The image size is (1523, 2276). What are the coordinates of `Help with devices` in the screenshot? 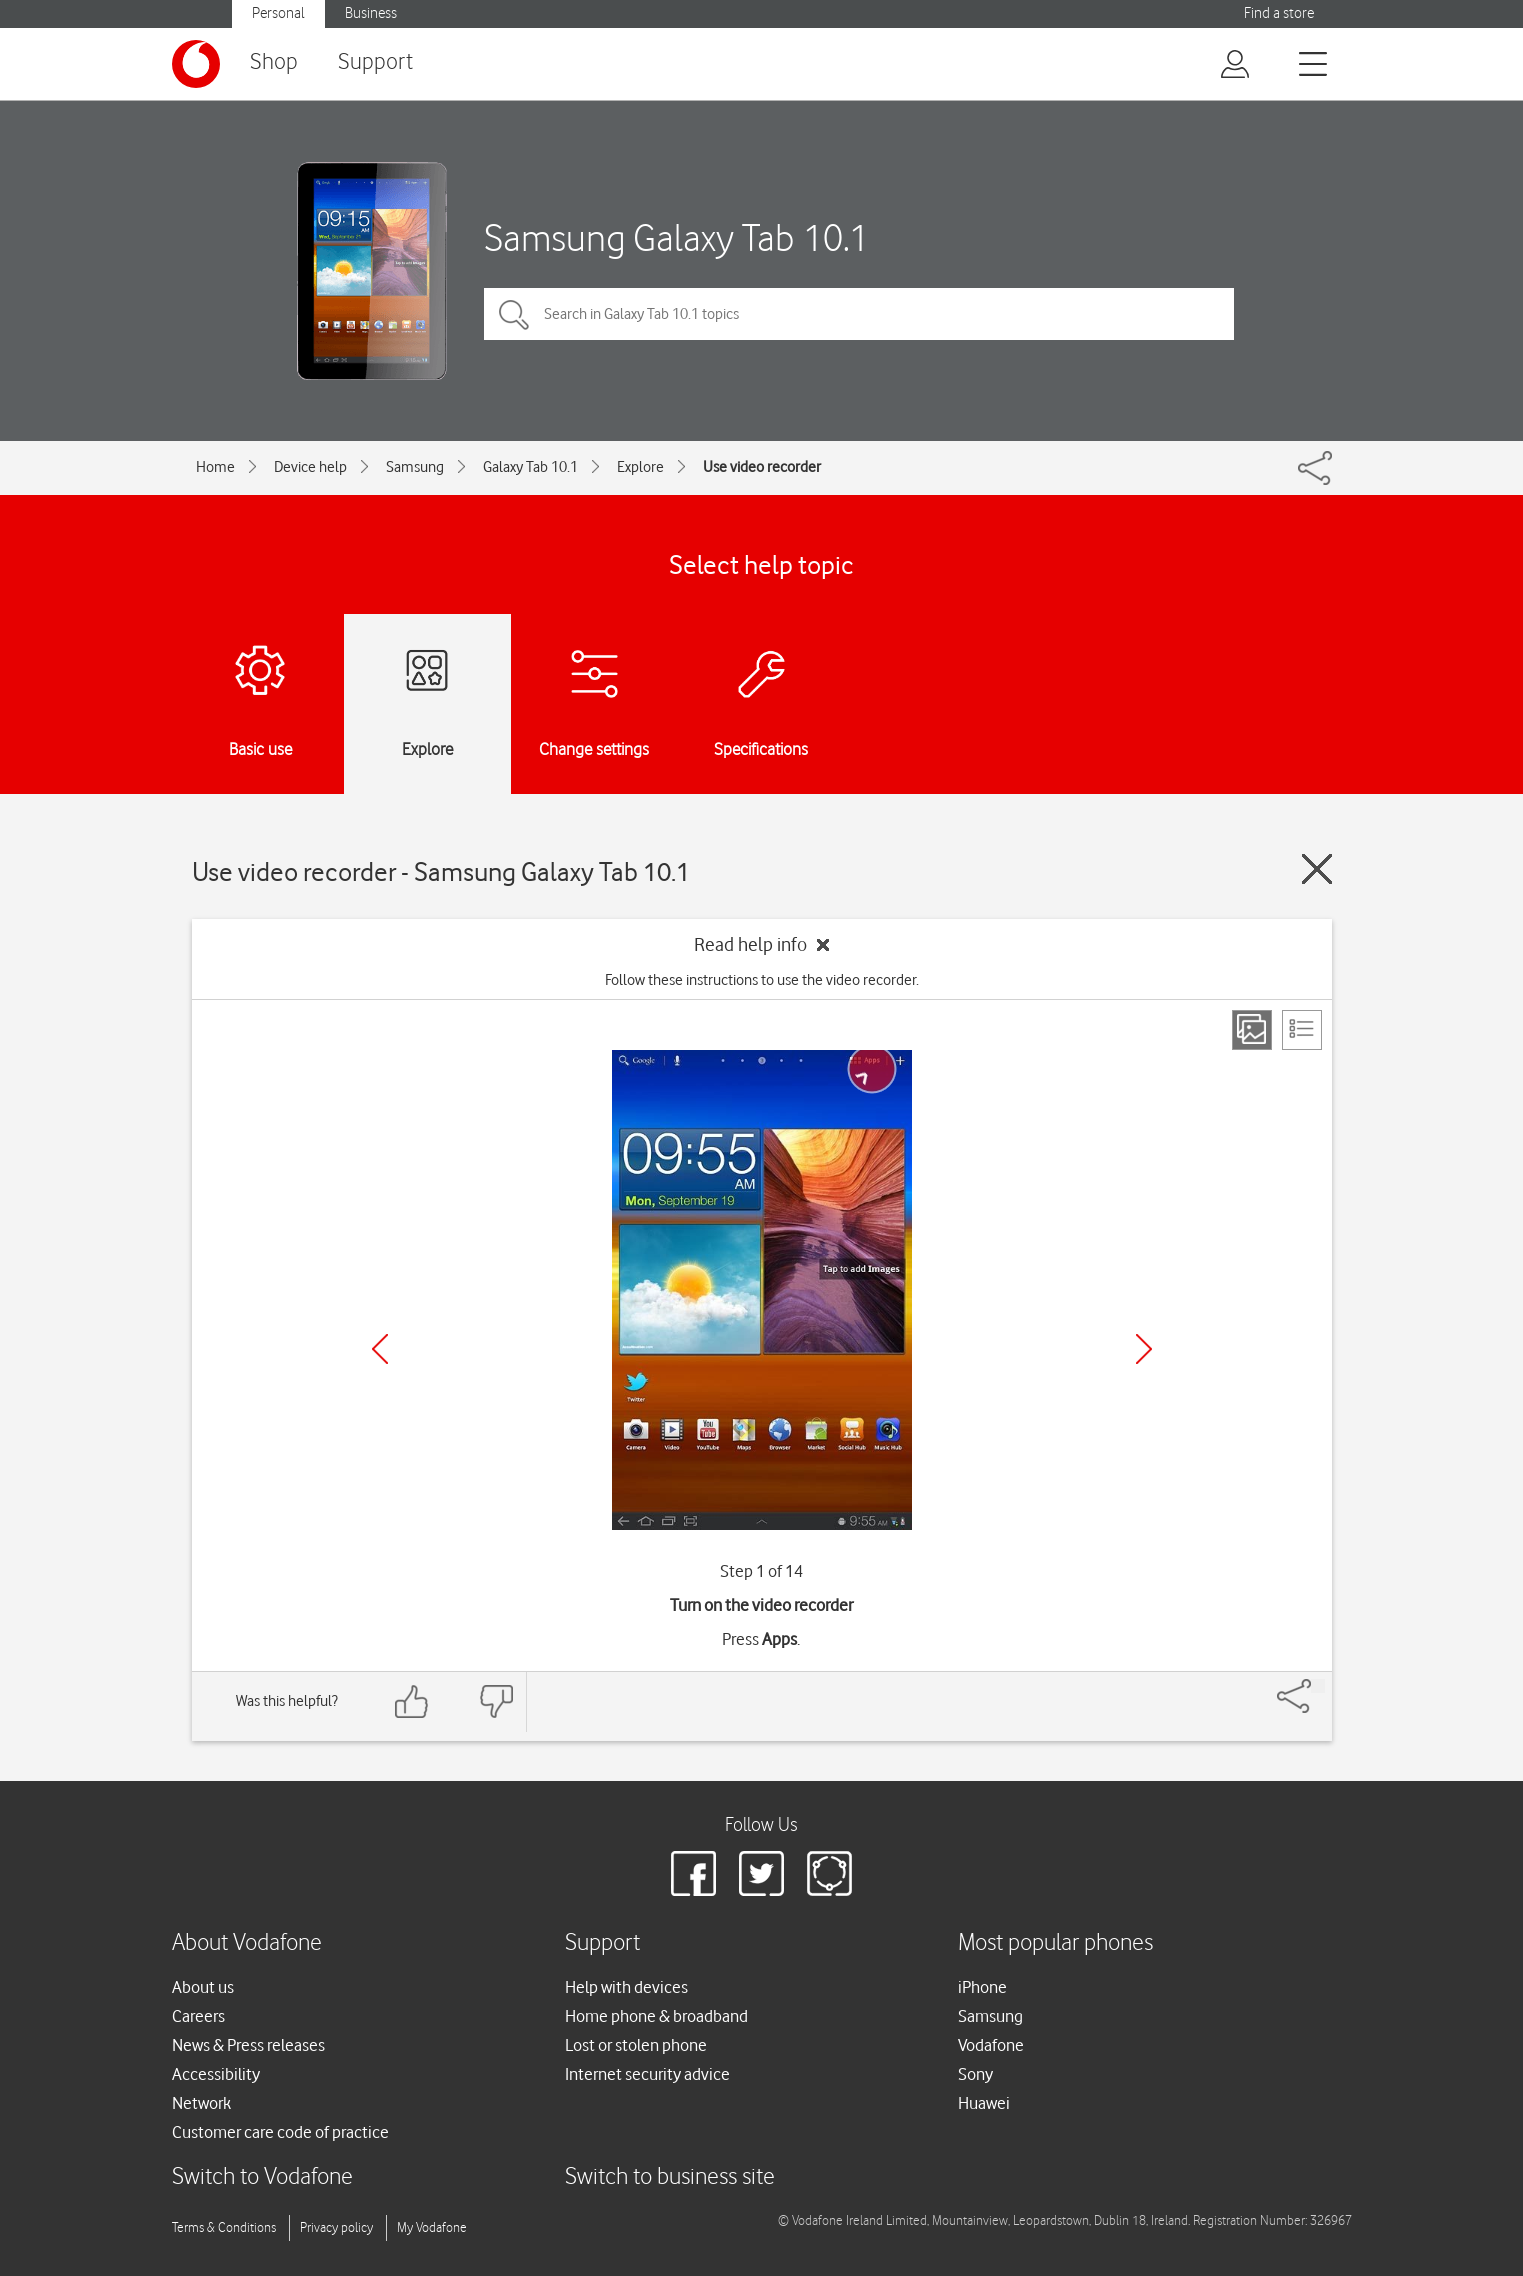 It's located at (626, 1987).